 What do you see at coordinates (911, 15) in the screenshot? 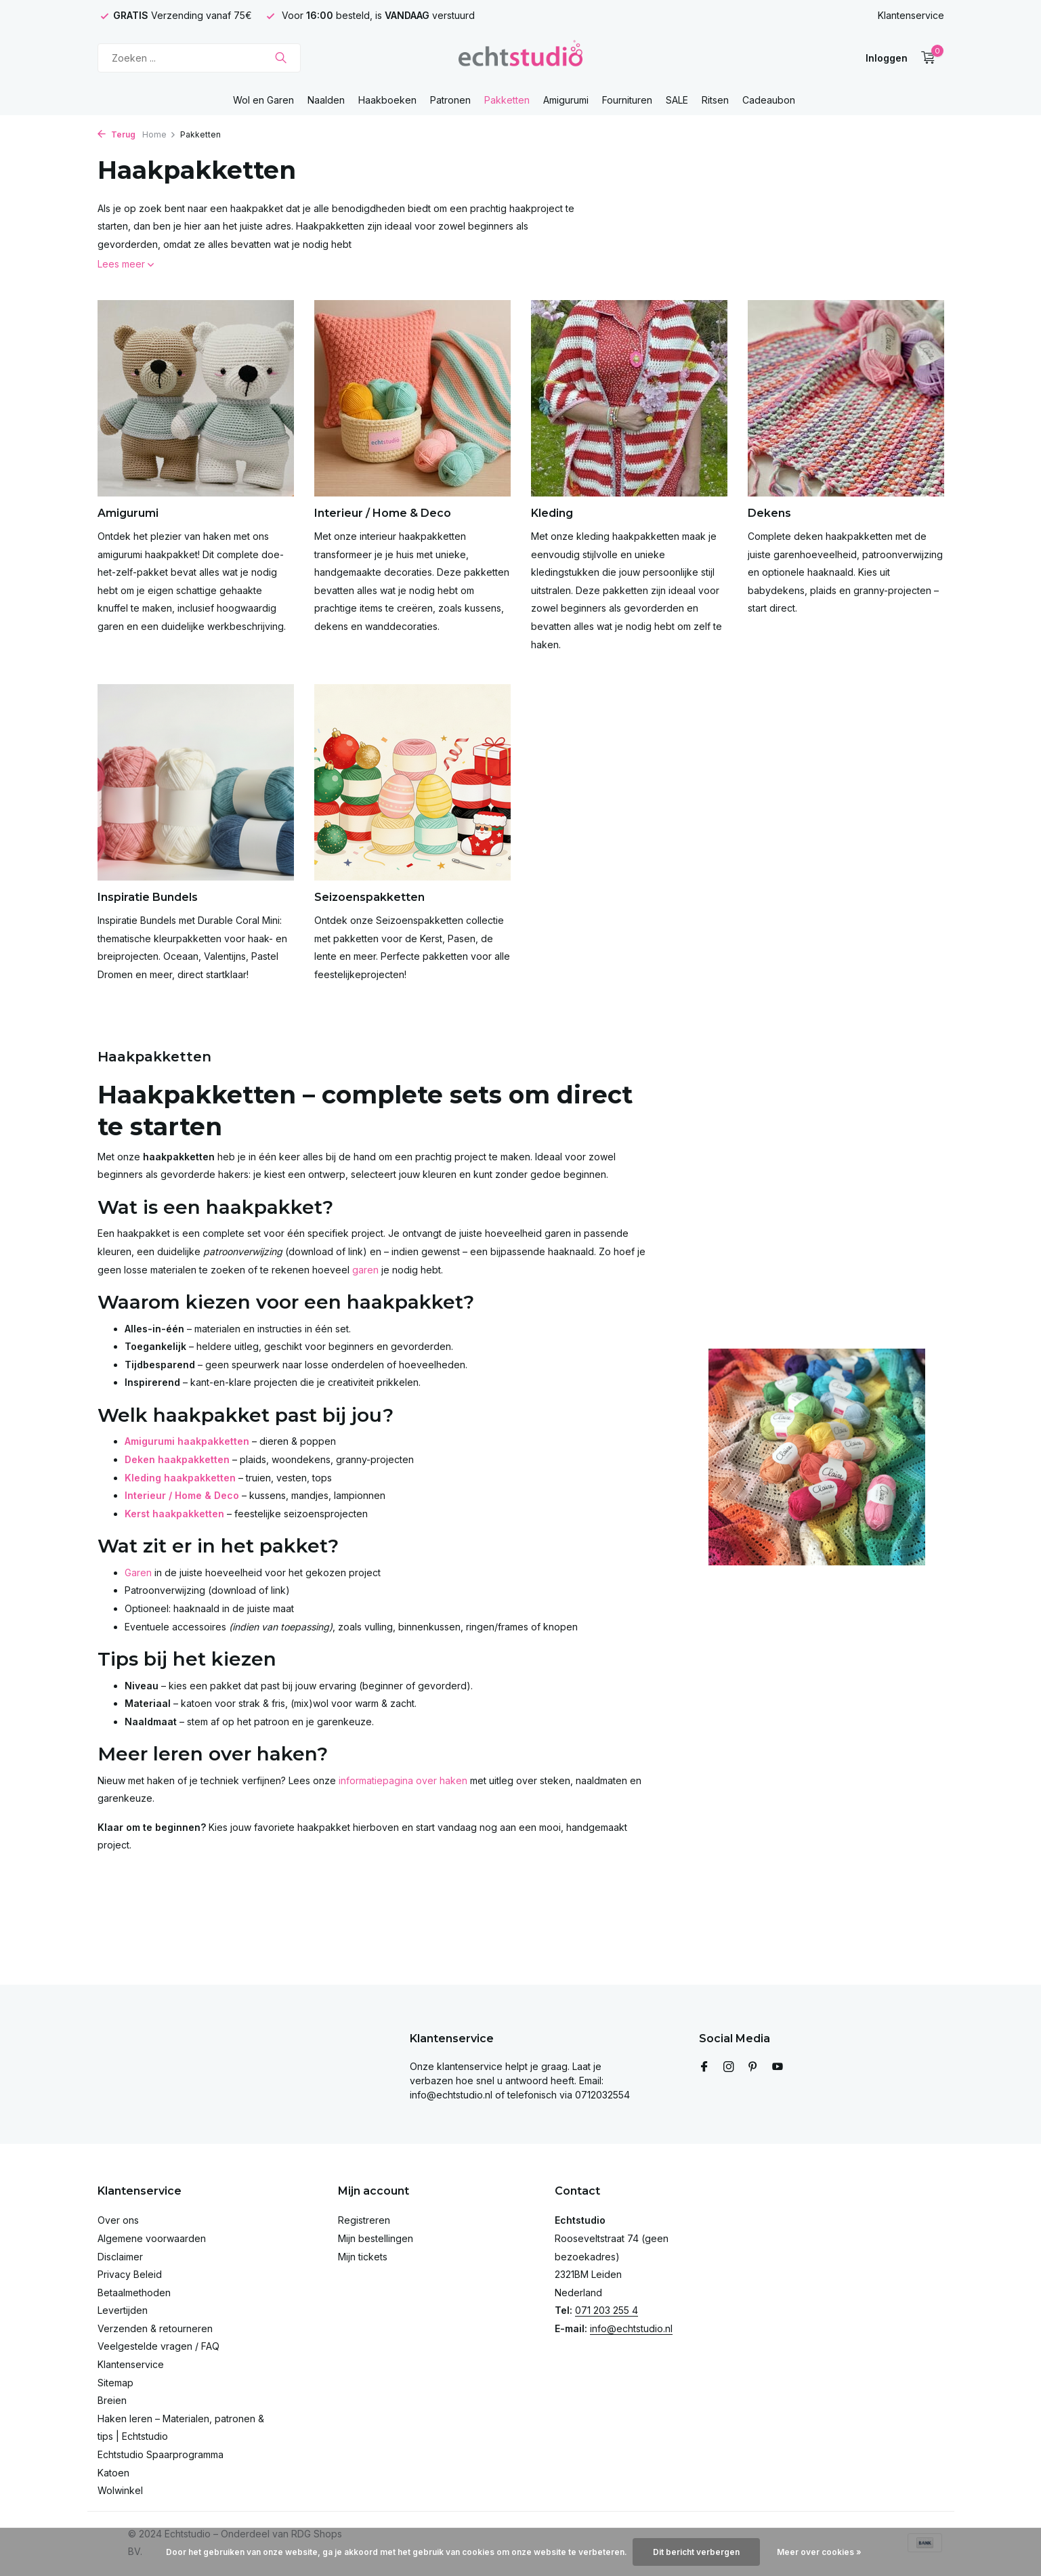
I see `Klantenservice` at bounding box center [911, 15].